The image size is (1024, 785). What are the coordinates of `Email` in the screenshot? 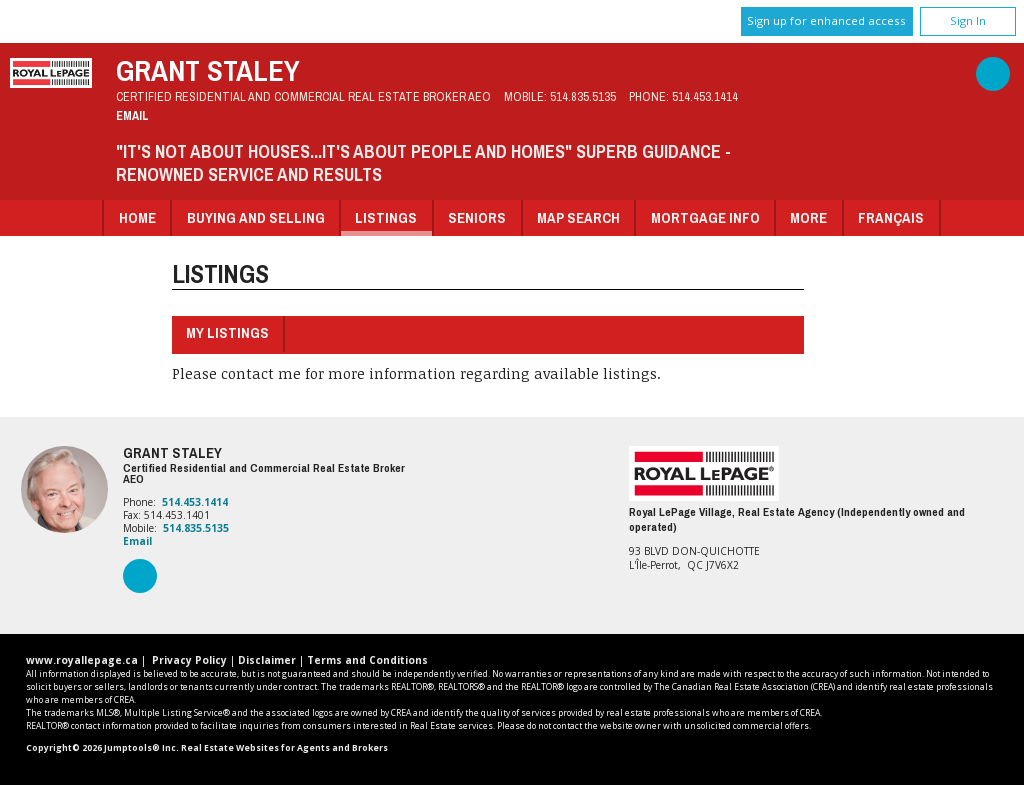 It's located at (132, 115).